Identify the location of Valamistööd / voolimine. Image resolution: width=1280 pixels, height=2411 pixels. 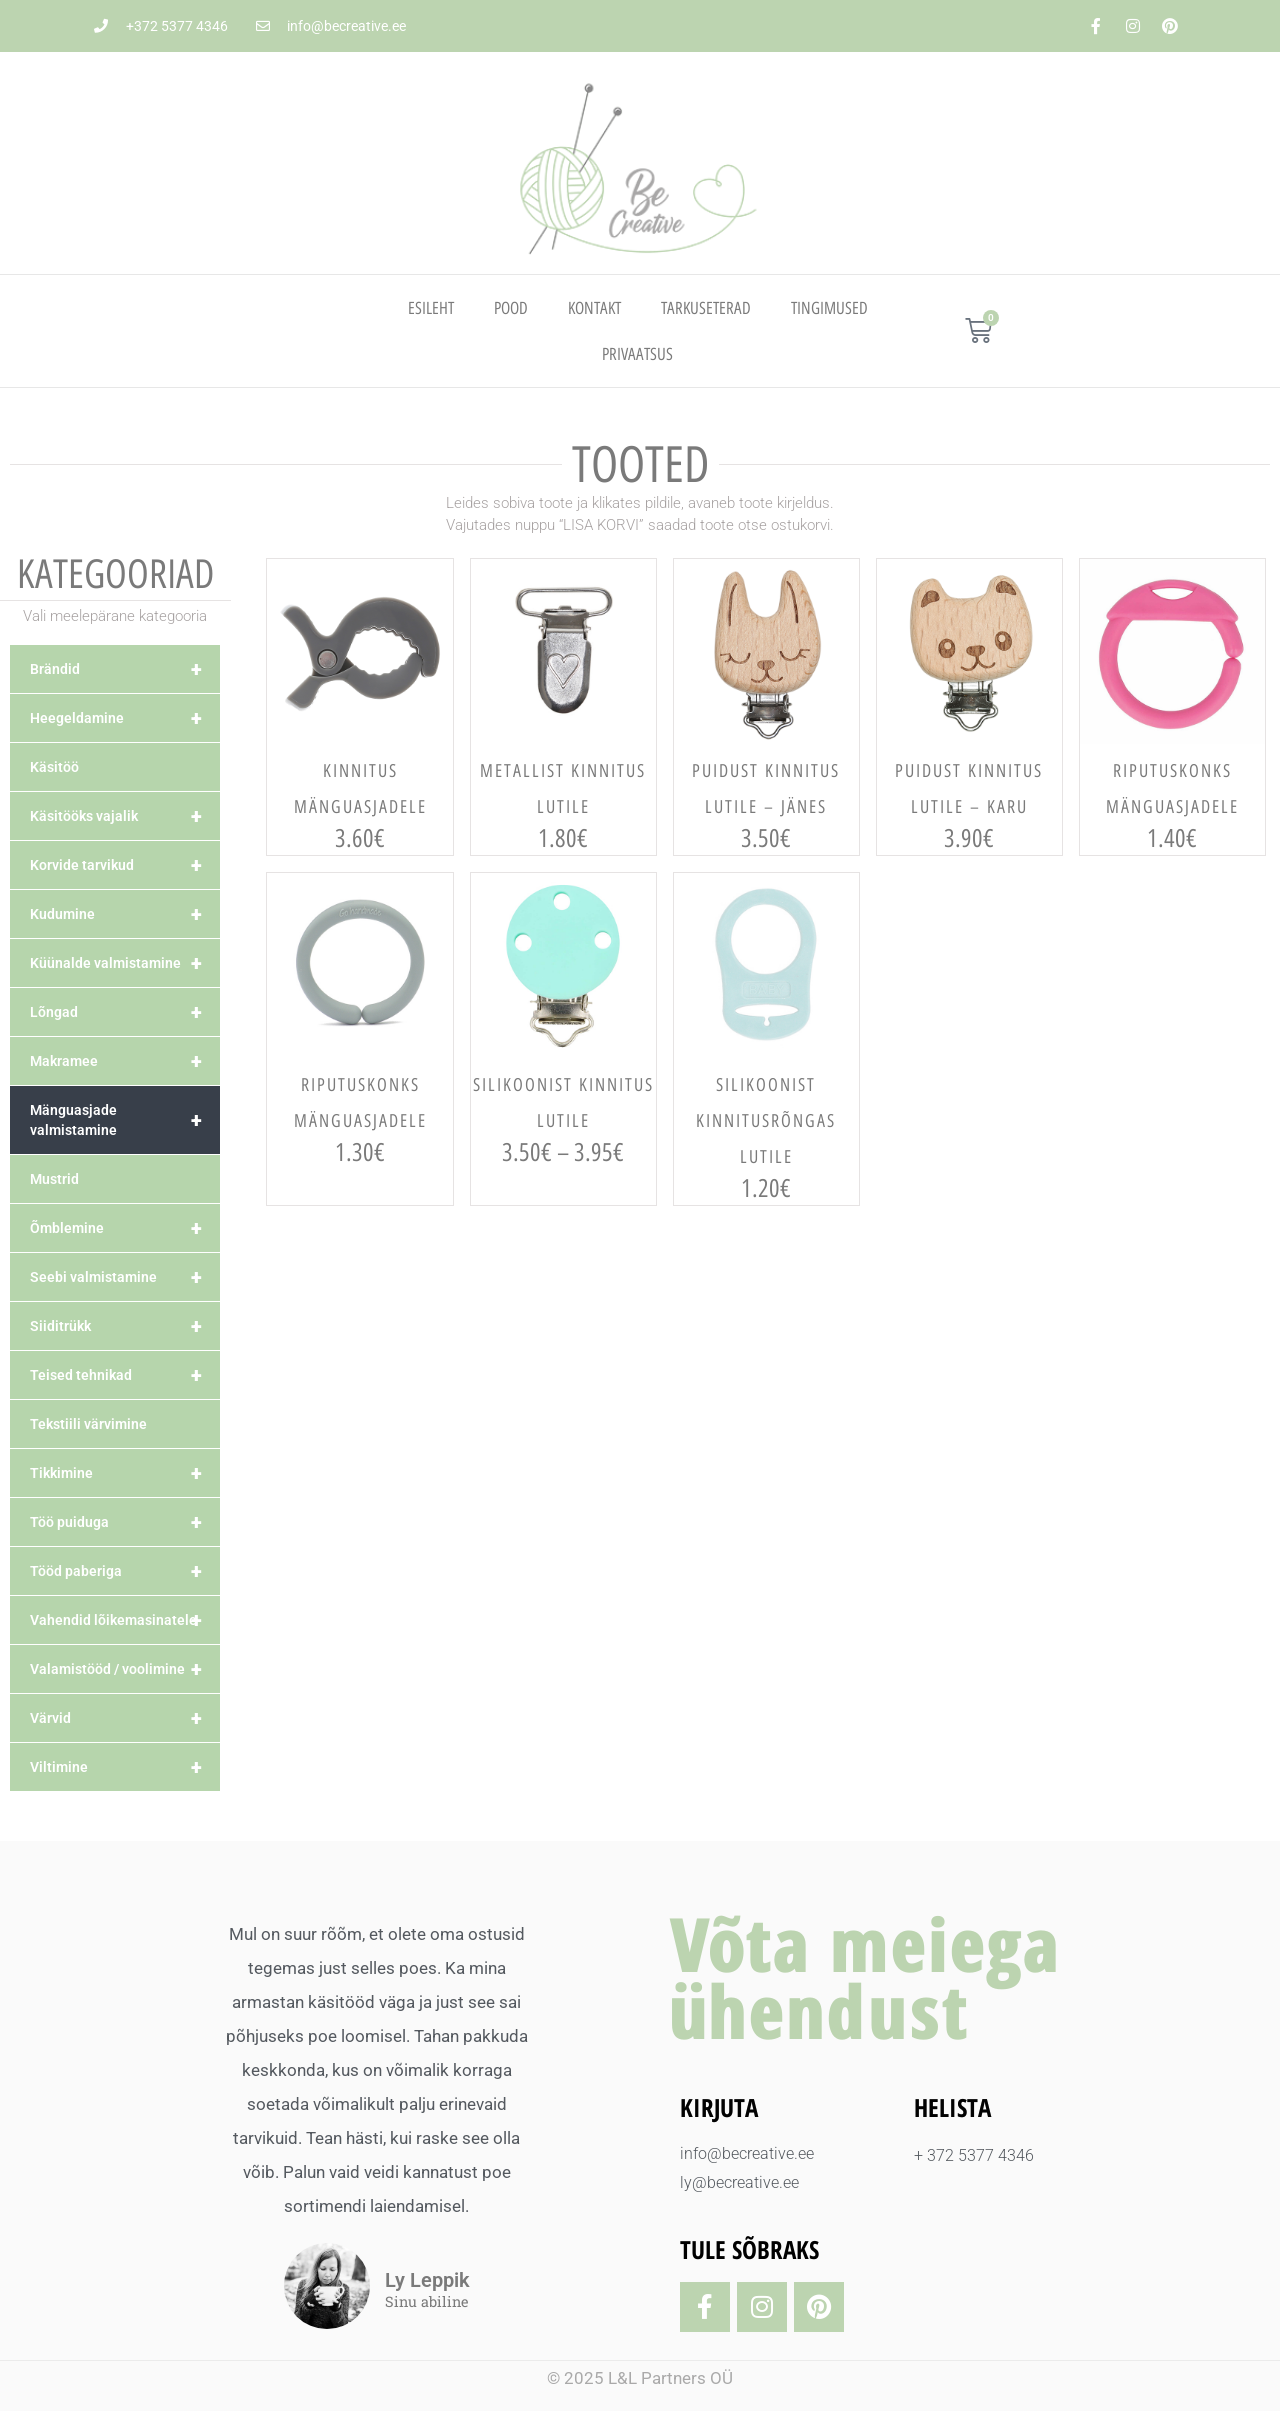
(125, 1669).